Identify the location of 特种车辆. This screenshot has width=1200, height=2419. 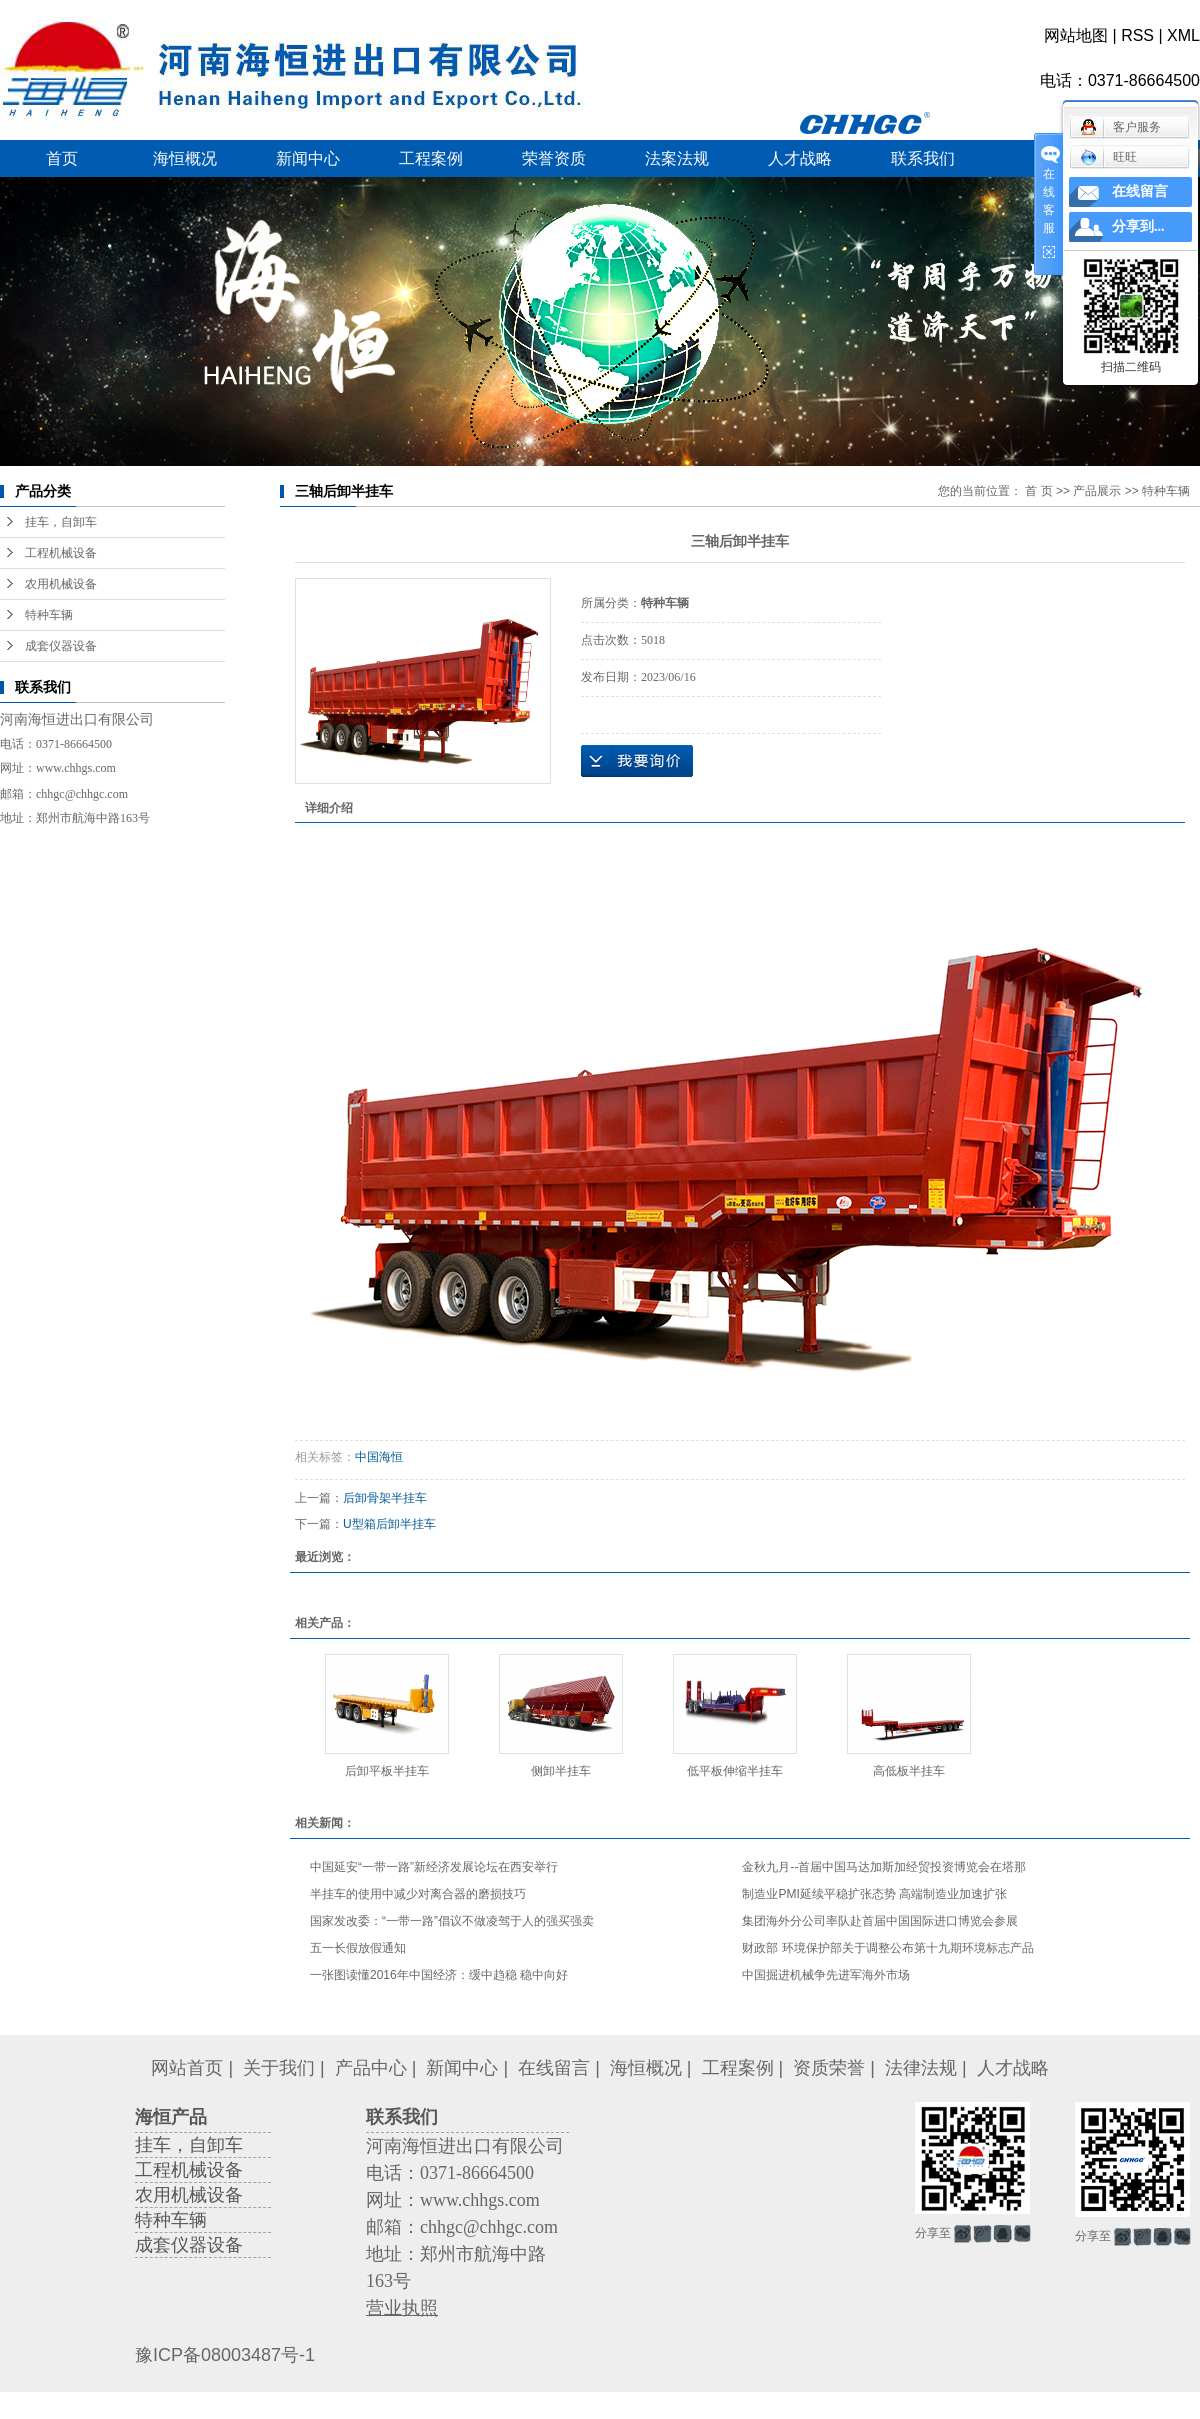
(49, 615).